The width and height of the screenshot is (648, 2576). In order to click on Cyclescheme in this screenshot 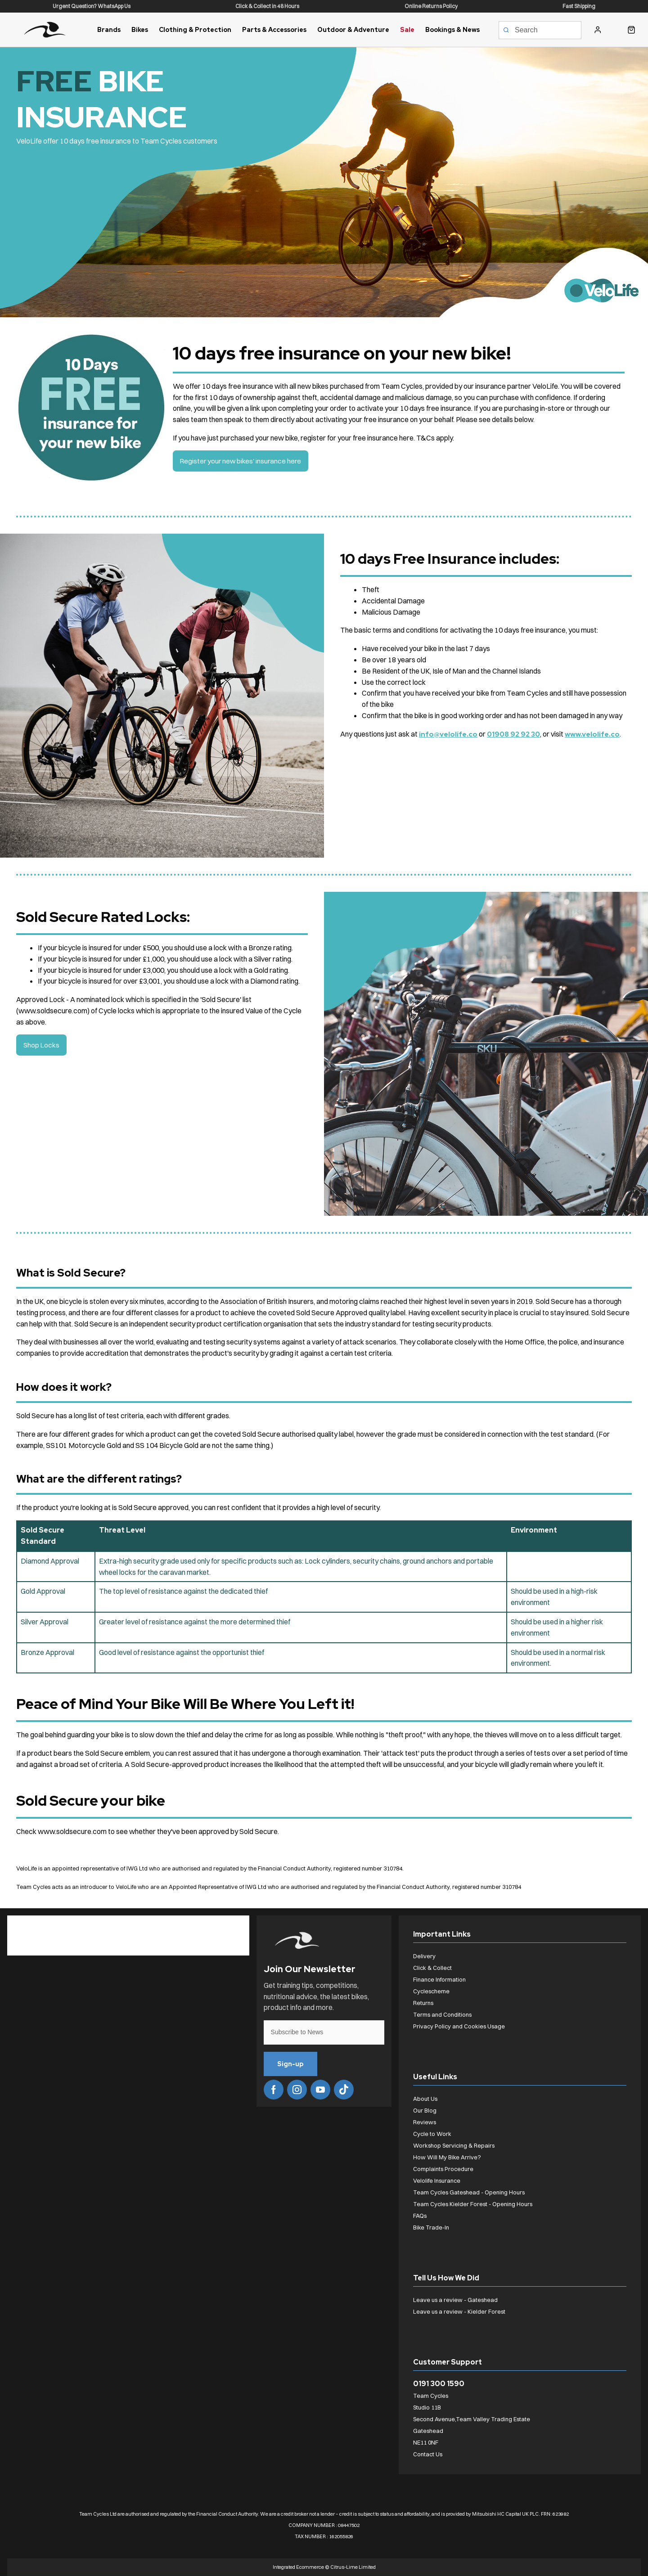, I will do `click(431, 1991)`.